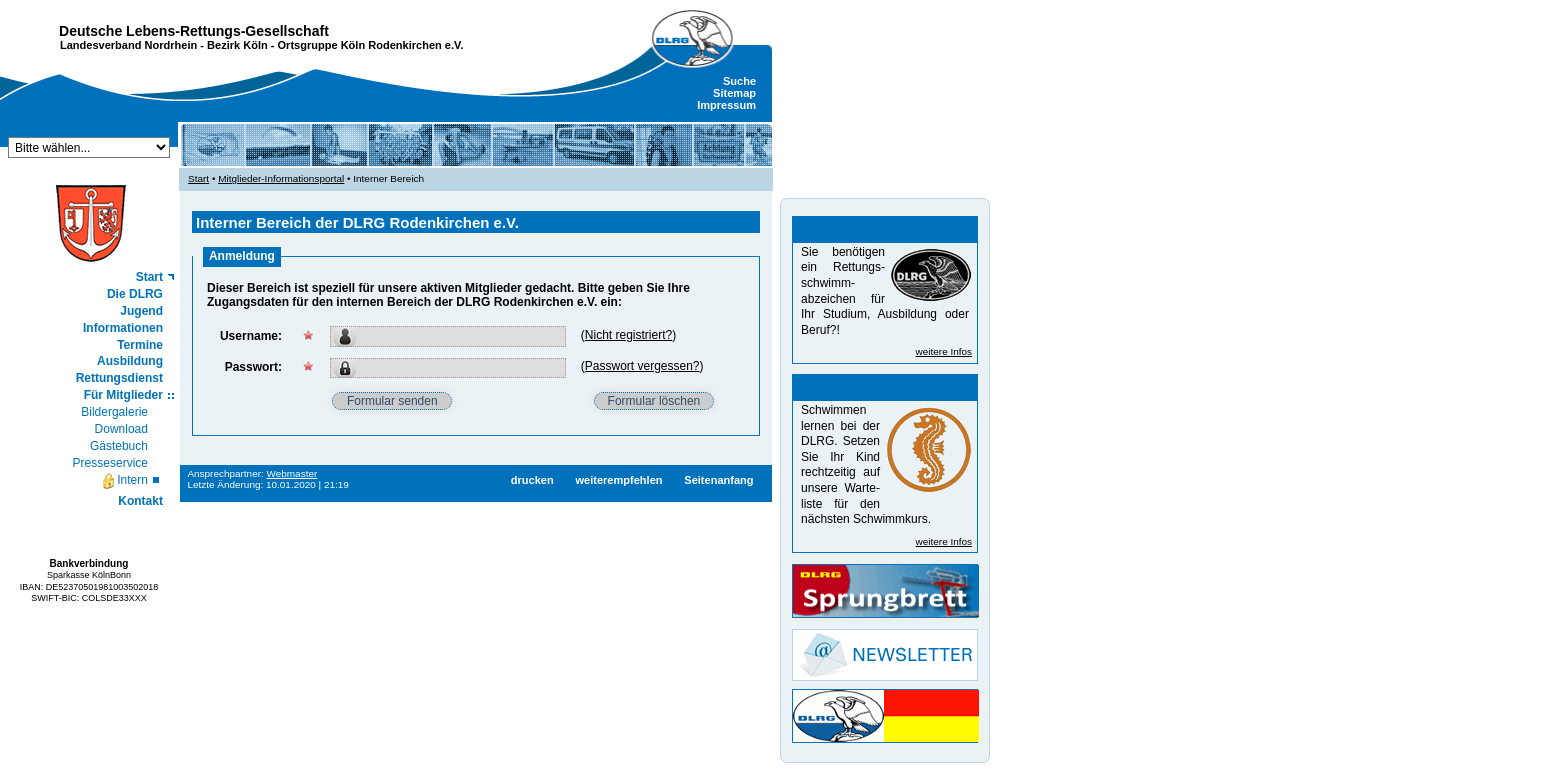  Describe the element at coordinates (123, 395) in the screenshot. I see `Für Mitglieder` at that location.